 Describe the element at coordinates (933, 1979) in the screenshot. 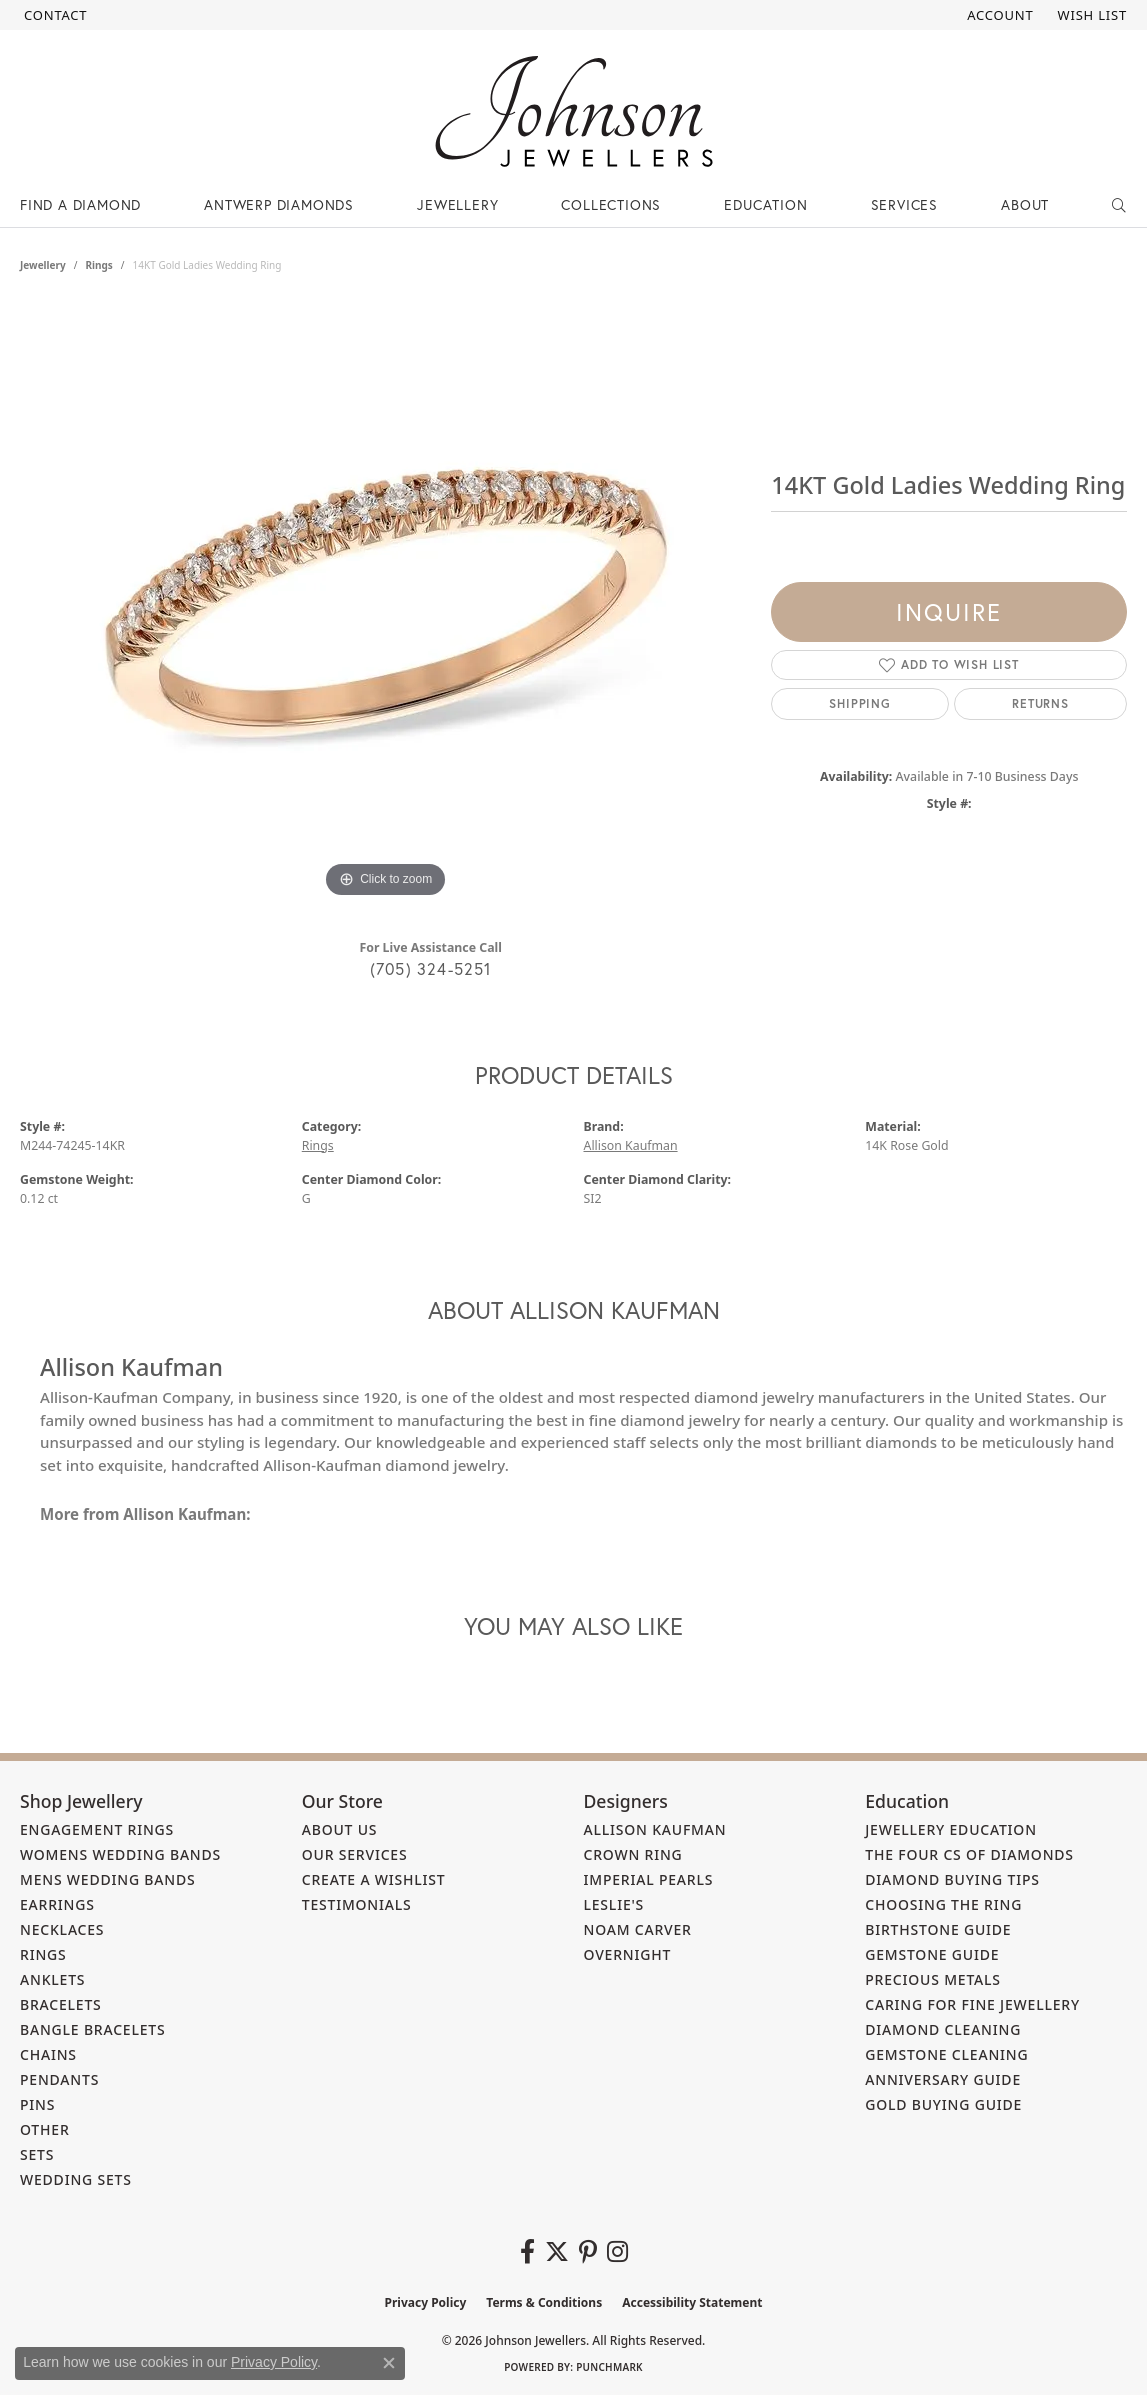

I see `Precious Metals [menuitem]` at that location.